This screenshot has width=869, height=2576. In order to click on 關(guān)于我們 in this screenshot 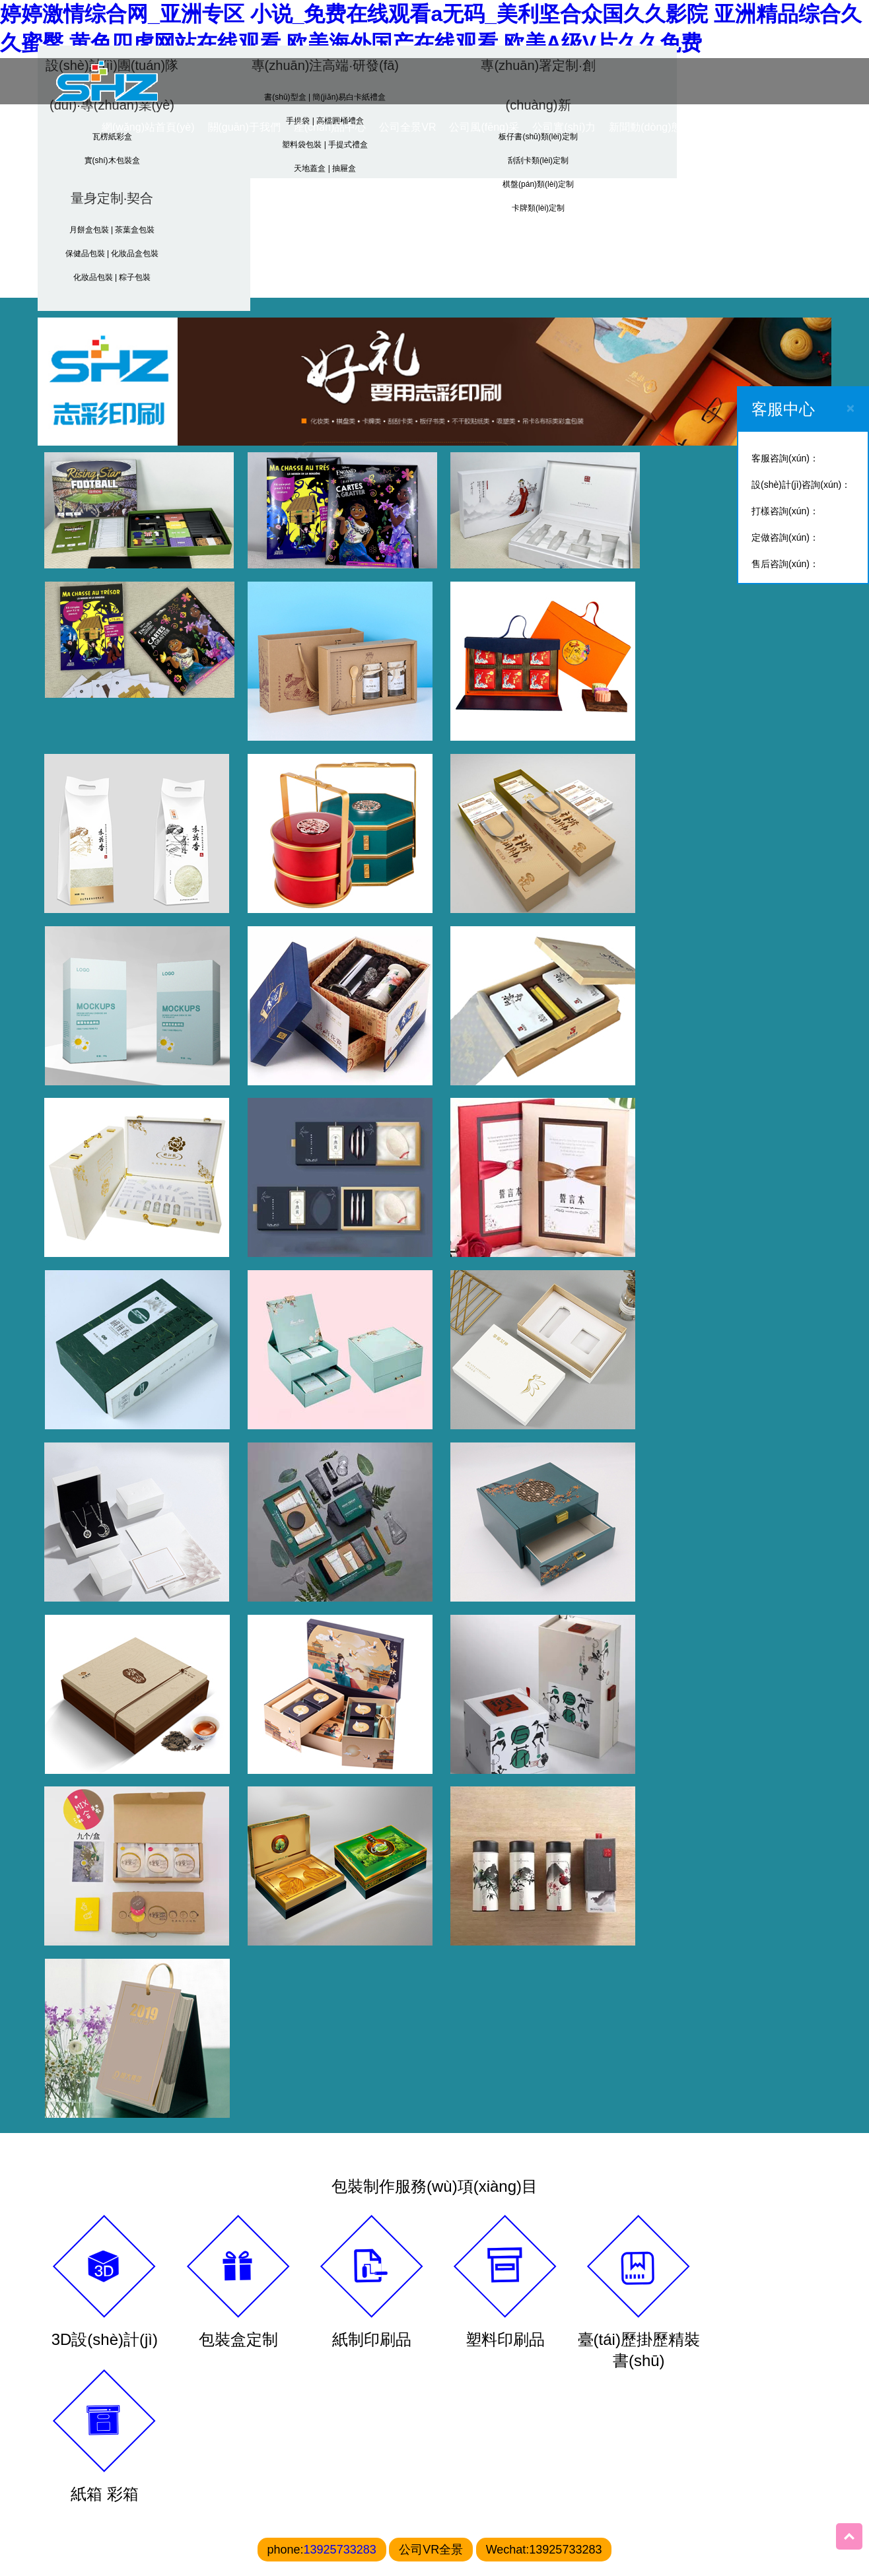, I will do `click(243, 126)`.